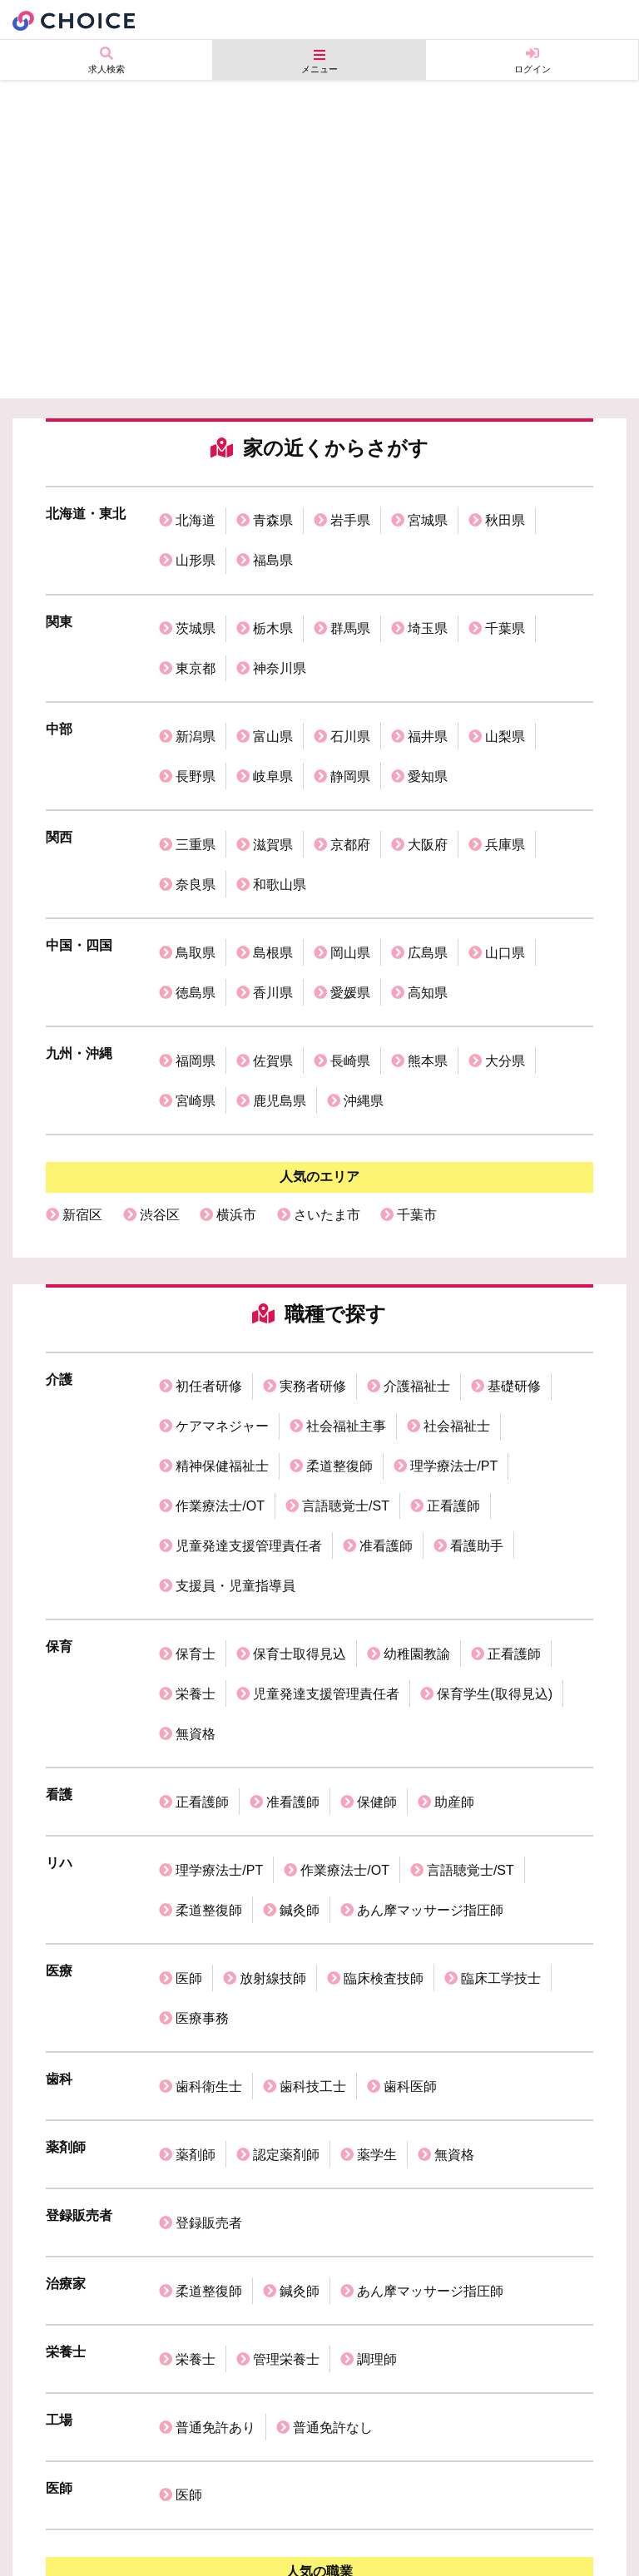 The height and width of the screenshot is (2576, 639). Describe the element at coordinates (235, 1368) in the screenshot. I see `支援員・児童指導員` at that location.